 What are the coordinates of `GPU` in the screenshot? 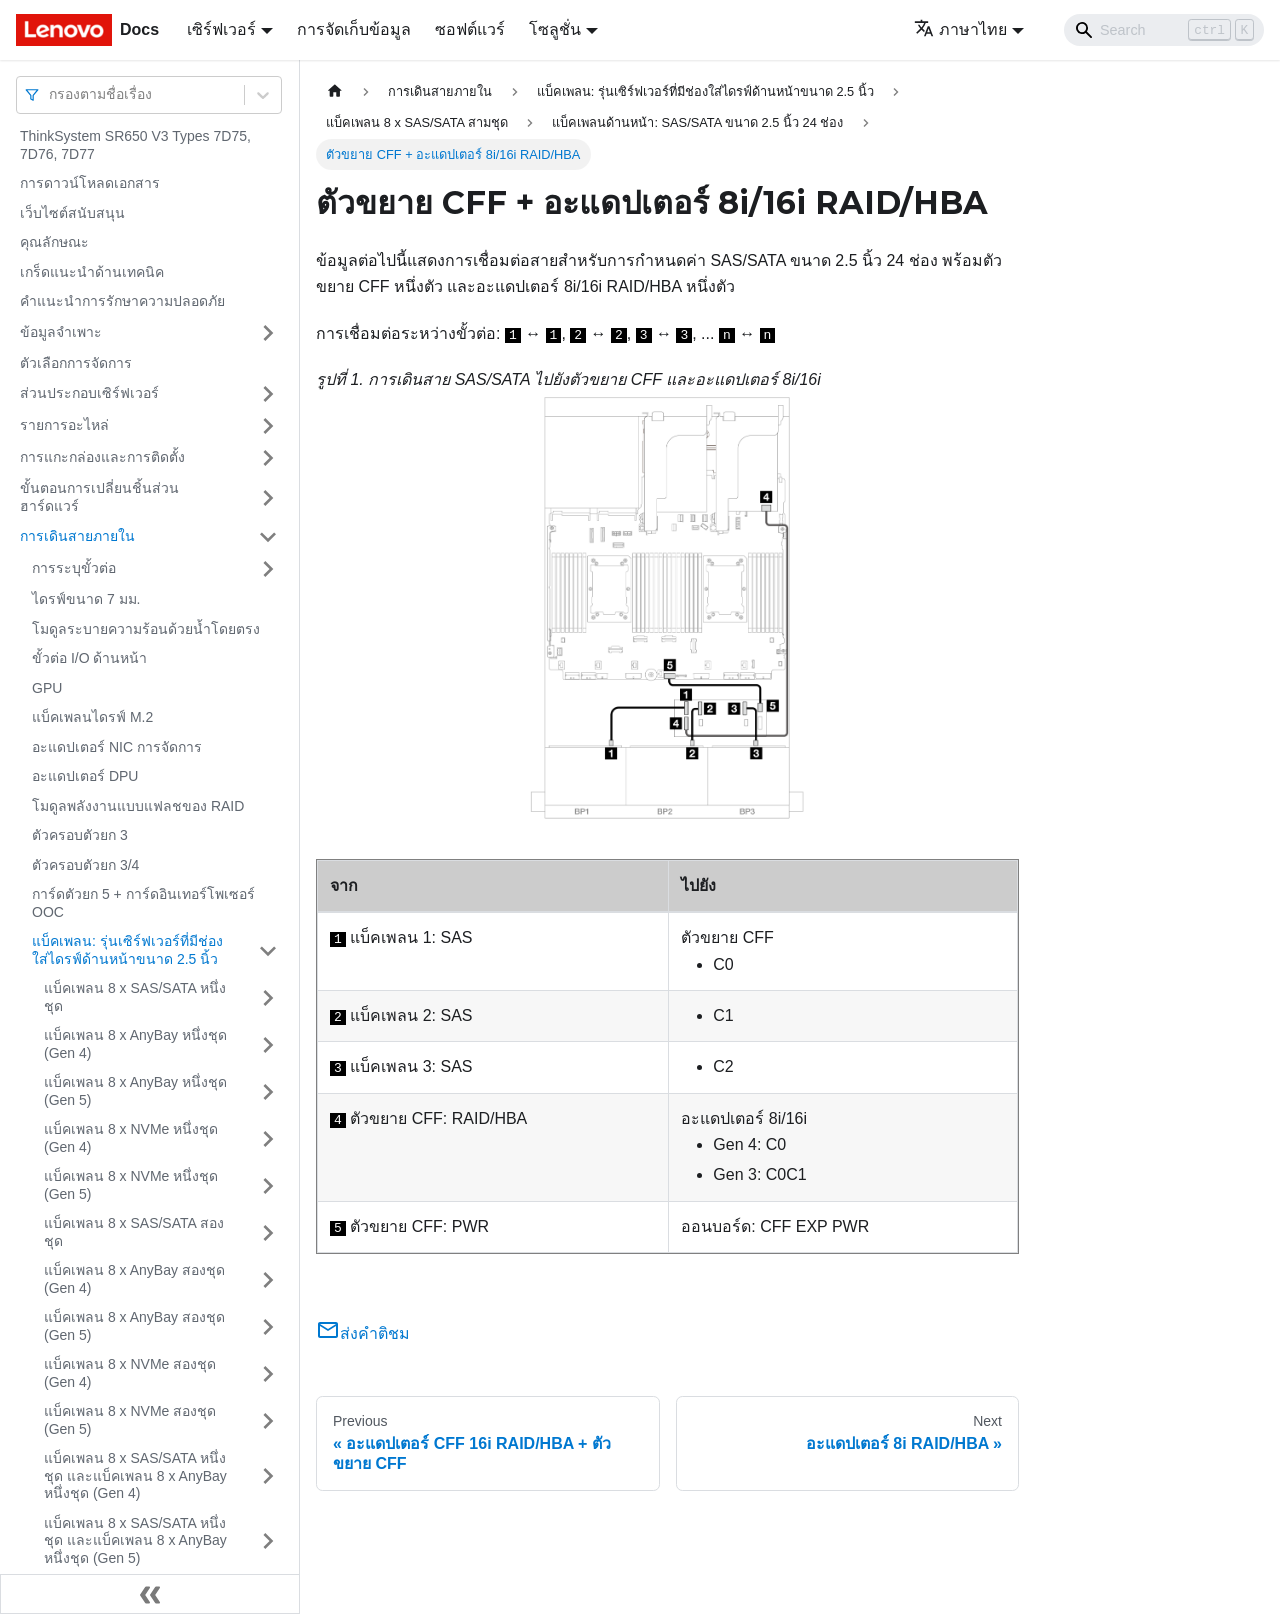 It's located at (47, 688).